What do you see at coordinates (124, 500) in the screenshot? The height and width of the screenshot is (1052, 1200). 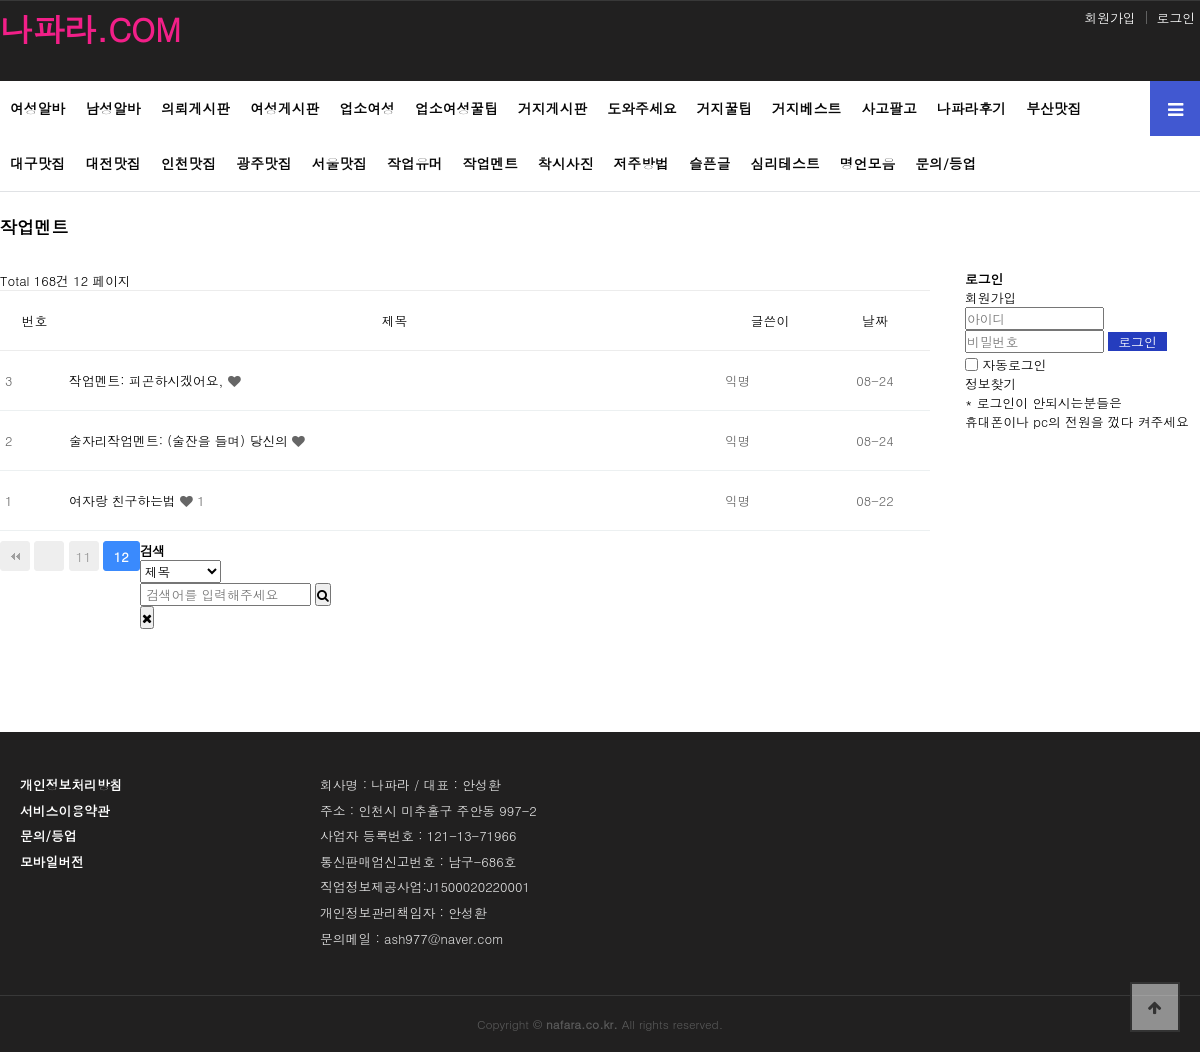 I see `여자랑 친구하는법` at bounding box center [124, 500].